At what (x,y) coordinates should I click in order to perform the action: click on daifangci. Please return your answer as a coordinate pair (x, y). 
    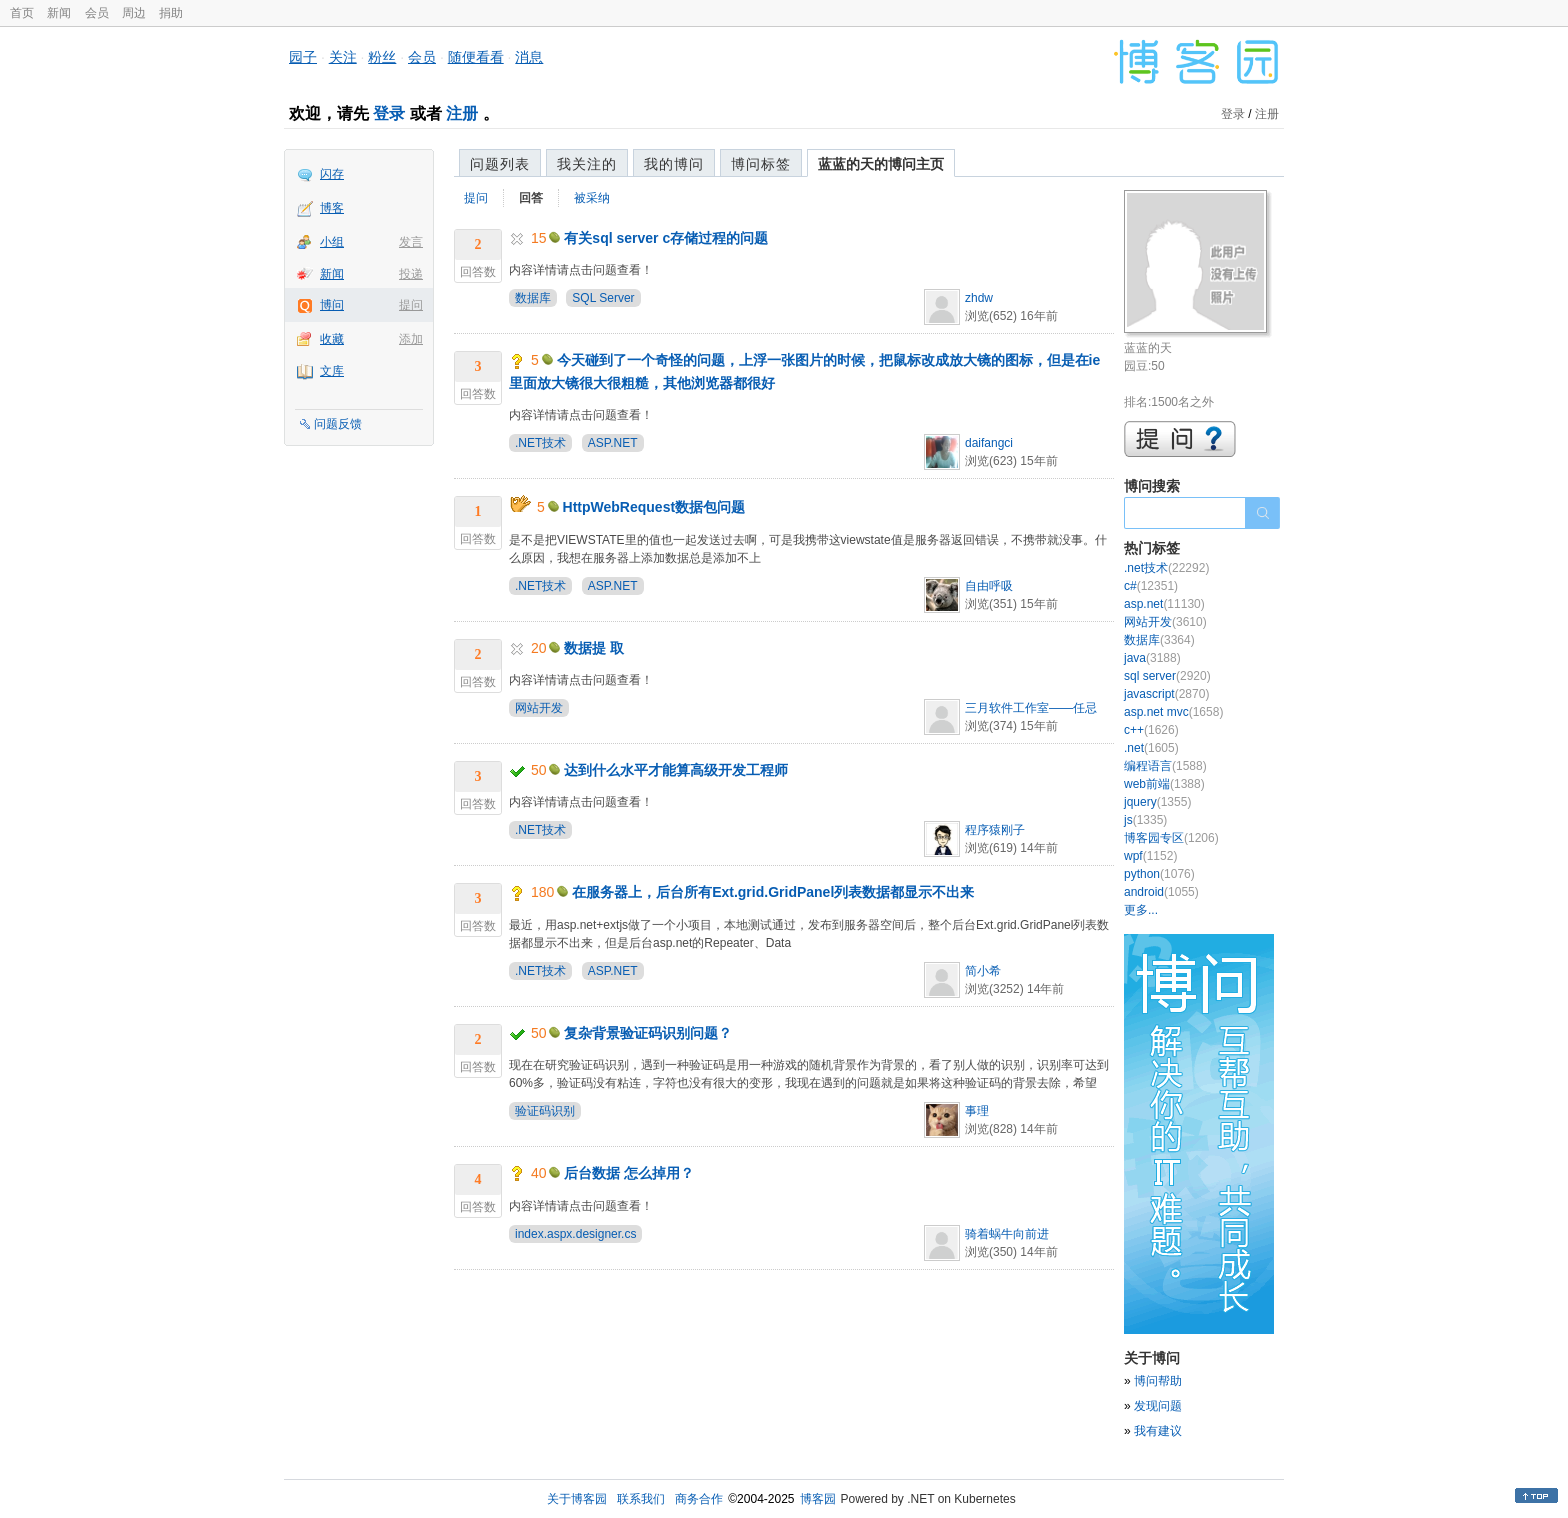
    Looking at the image, I should click on (989, 443).